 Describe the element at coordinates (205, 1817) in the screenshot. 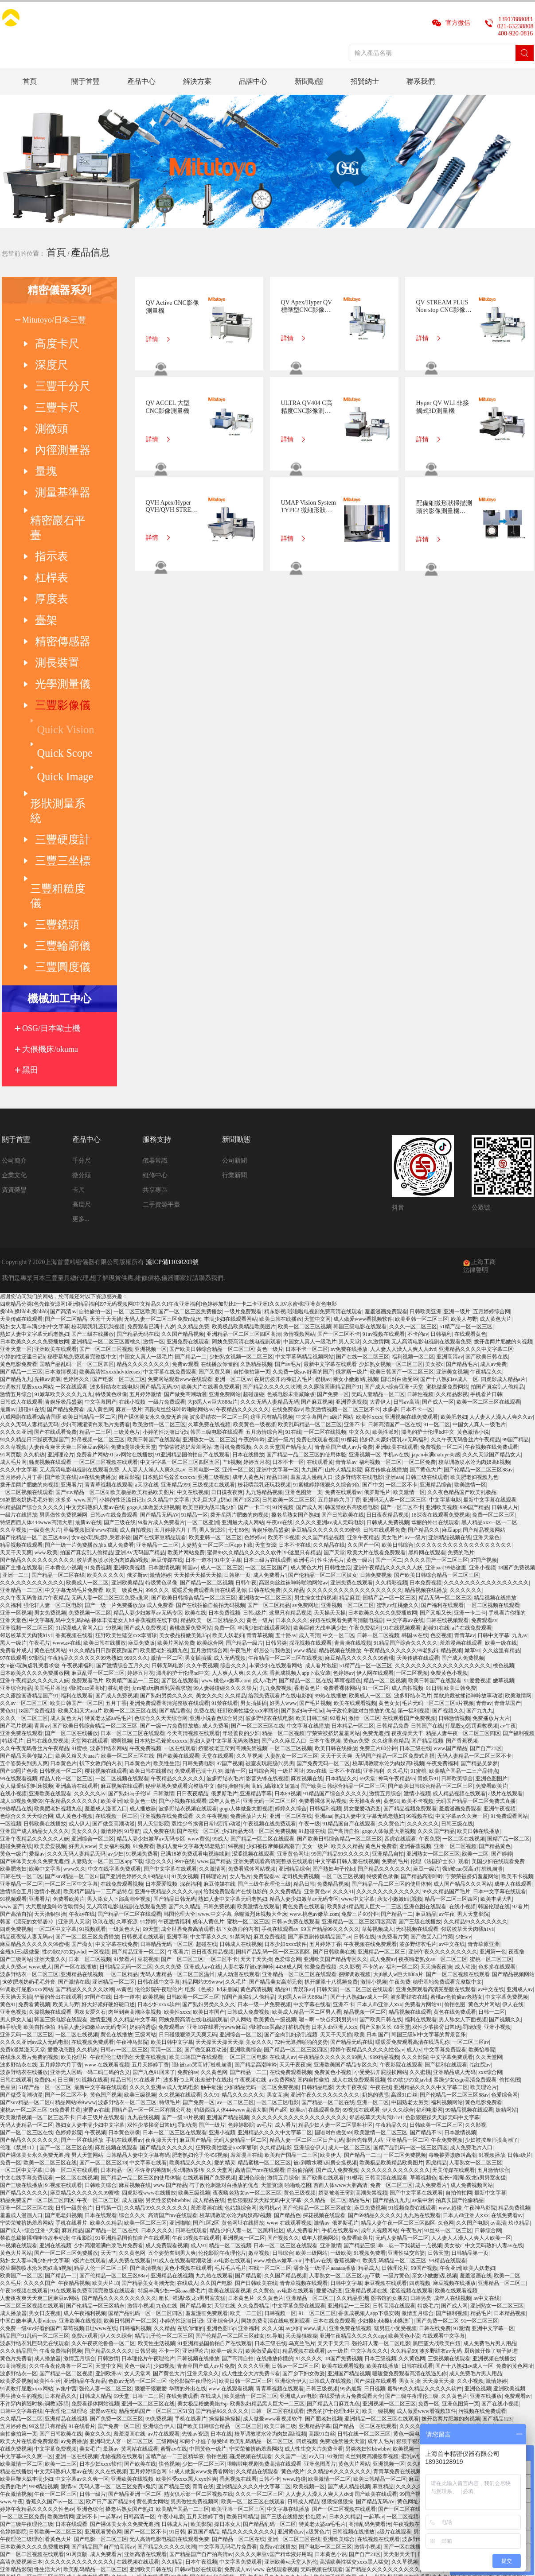

I see `国产做受麻豆动漫` at that location.